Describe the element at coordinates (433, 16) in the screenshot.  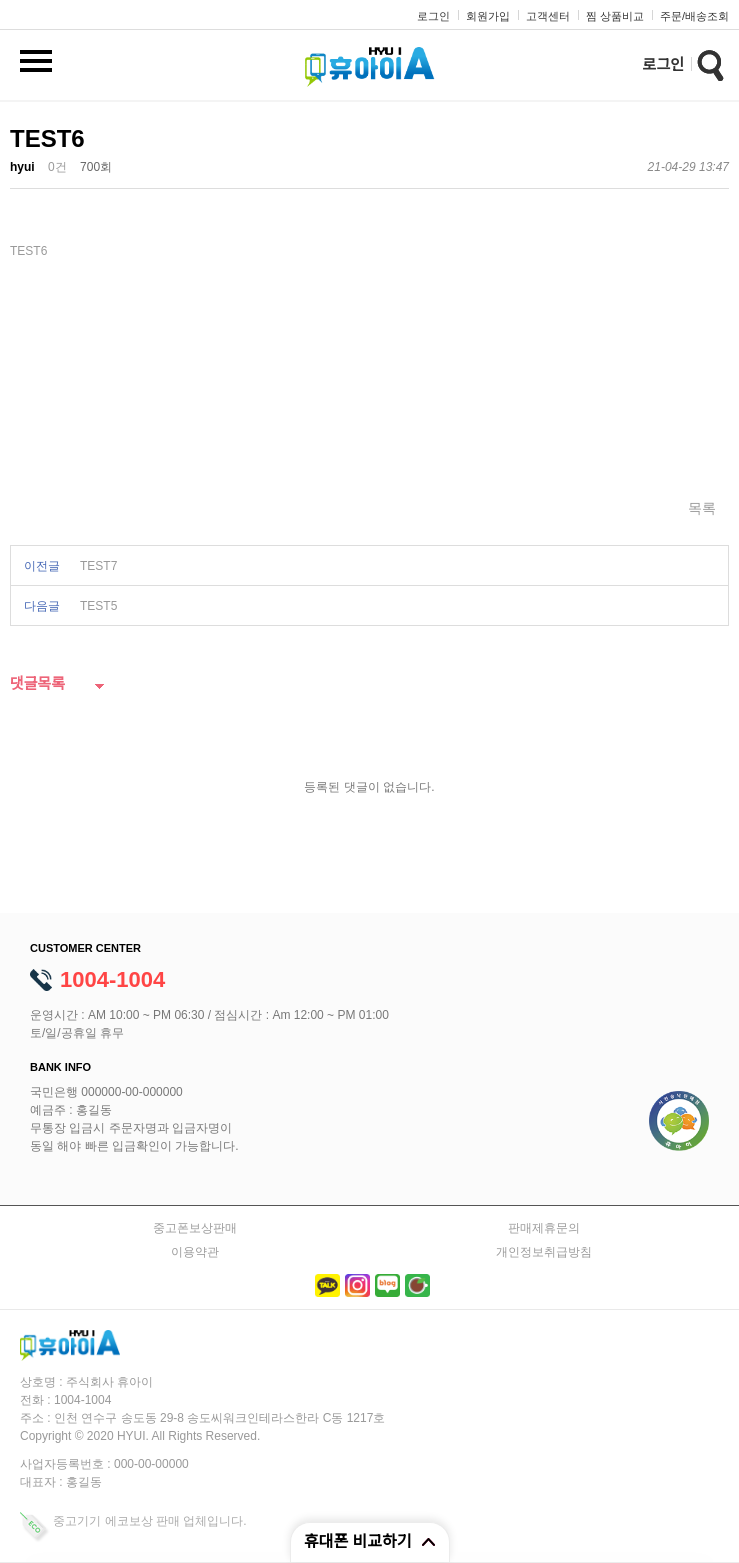
I see `로그인` at that location.